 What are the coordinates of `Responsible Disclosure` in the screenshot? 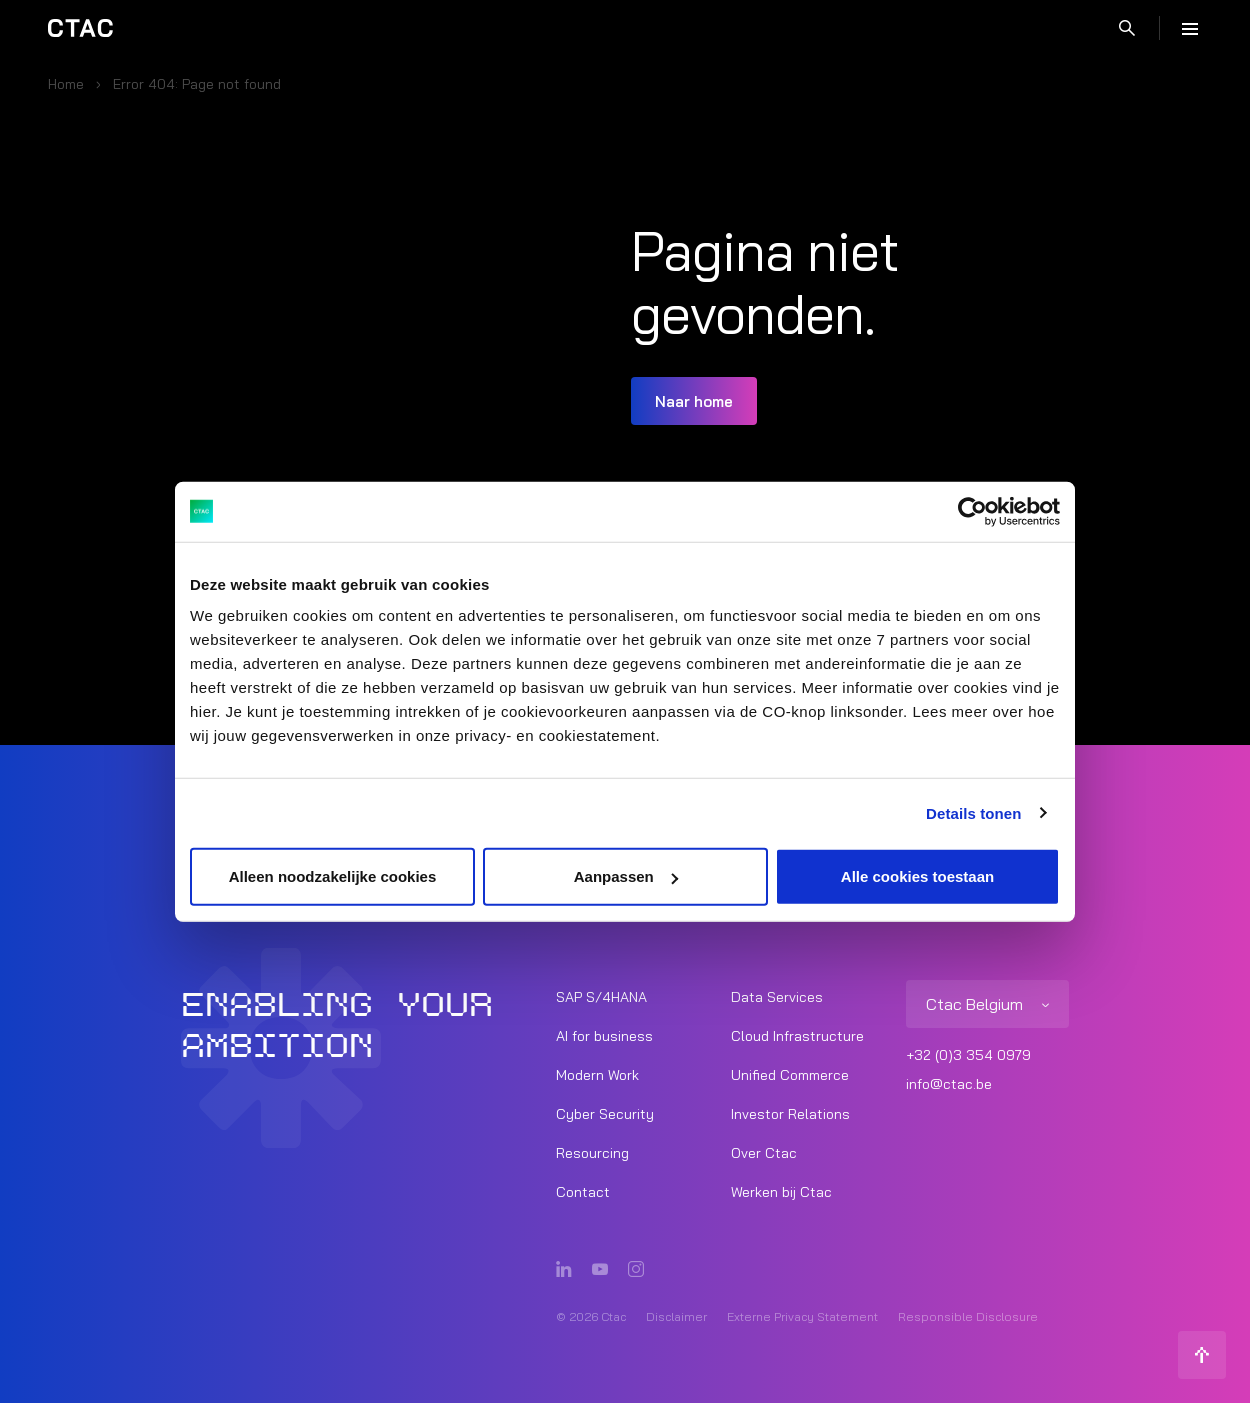 It's located at (968, 1316).